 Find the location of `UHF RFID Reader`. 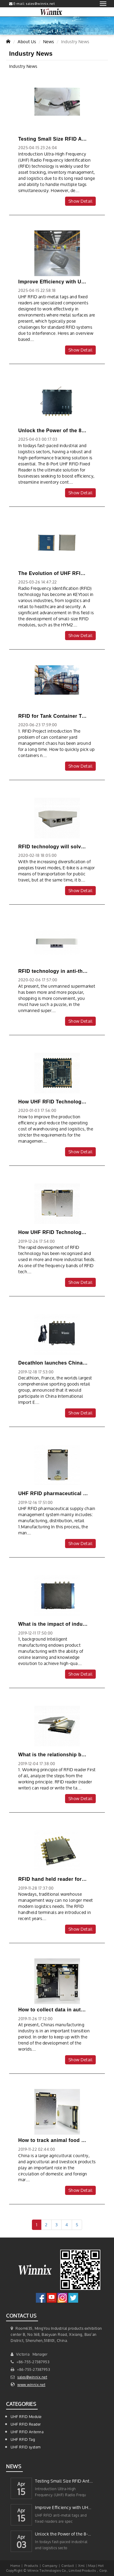

UHF RFID Reader is located at coordinates (26, 2424).